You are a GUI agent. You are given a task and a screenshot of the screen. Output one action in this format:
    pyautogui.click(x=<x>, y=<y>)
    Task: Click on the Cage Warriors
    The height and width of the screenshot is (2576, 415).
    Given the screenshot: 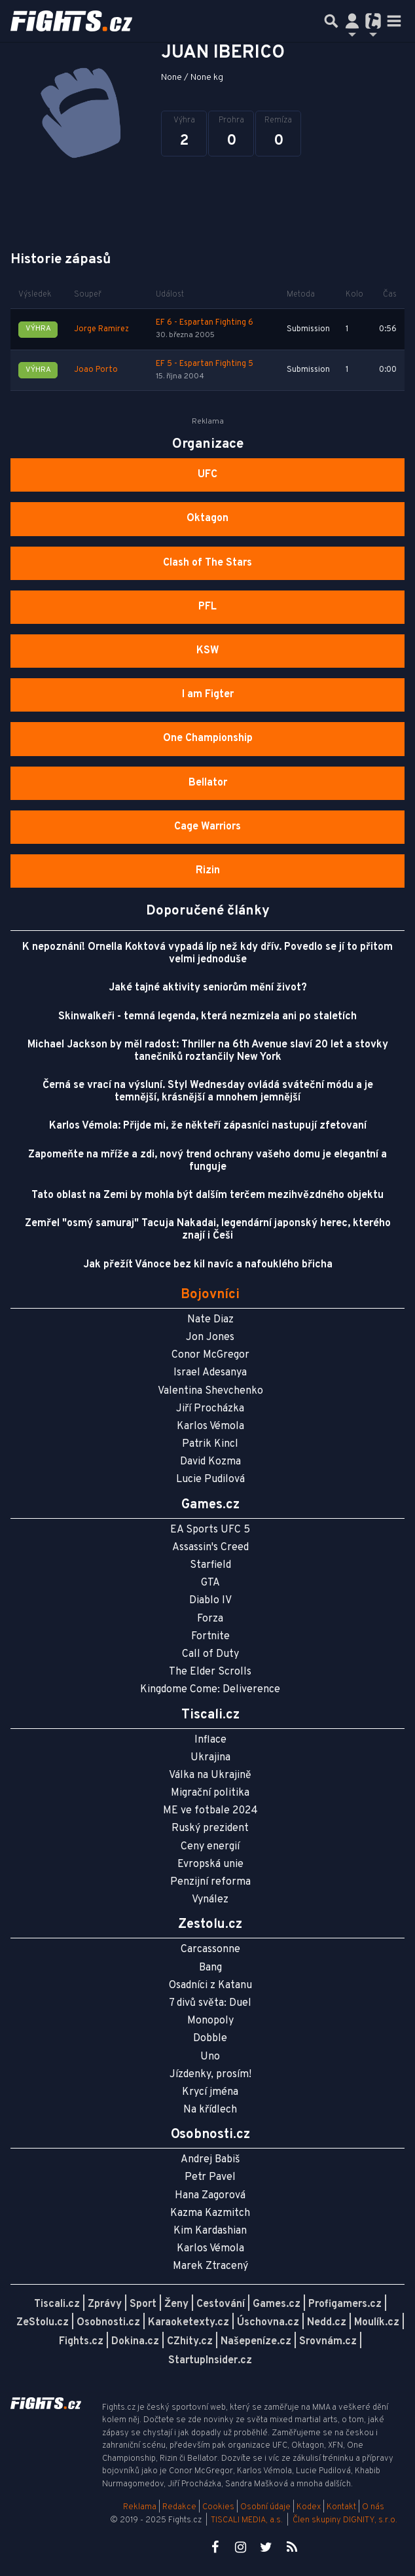 What is the action you would take?
    pyautogui.click(x=207, y=826)
    